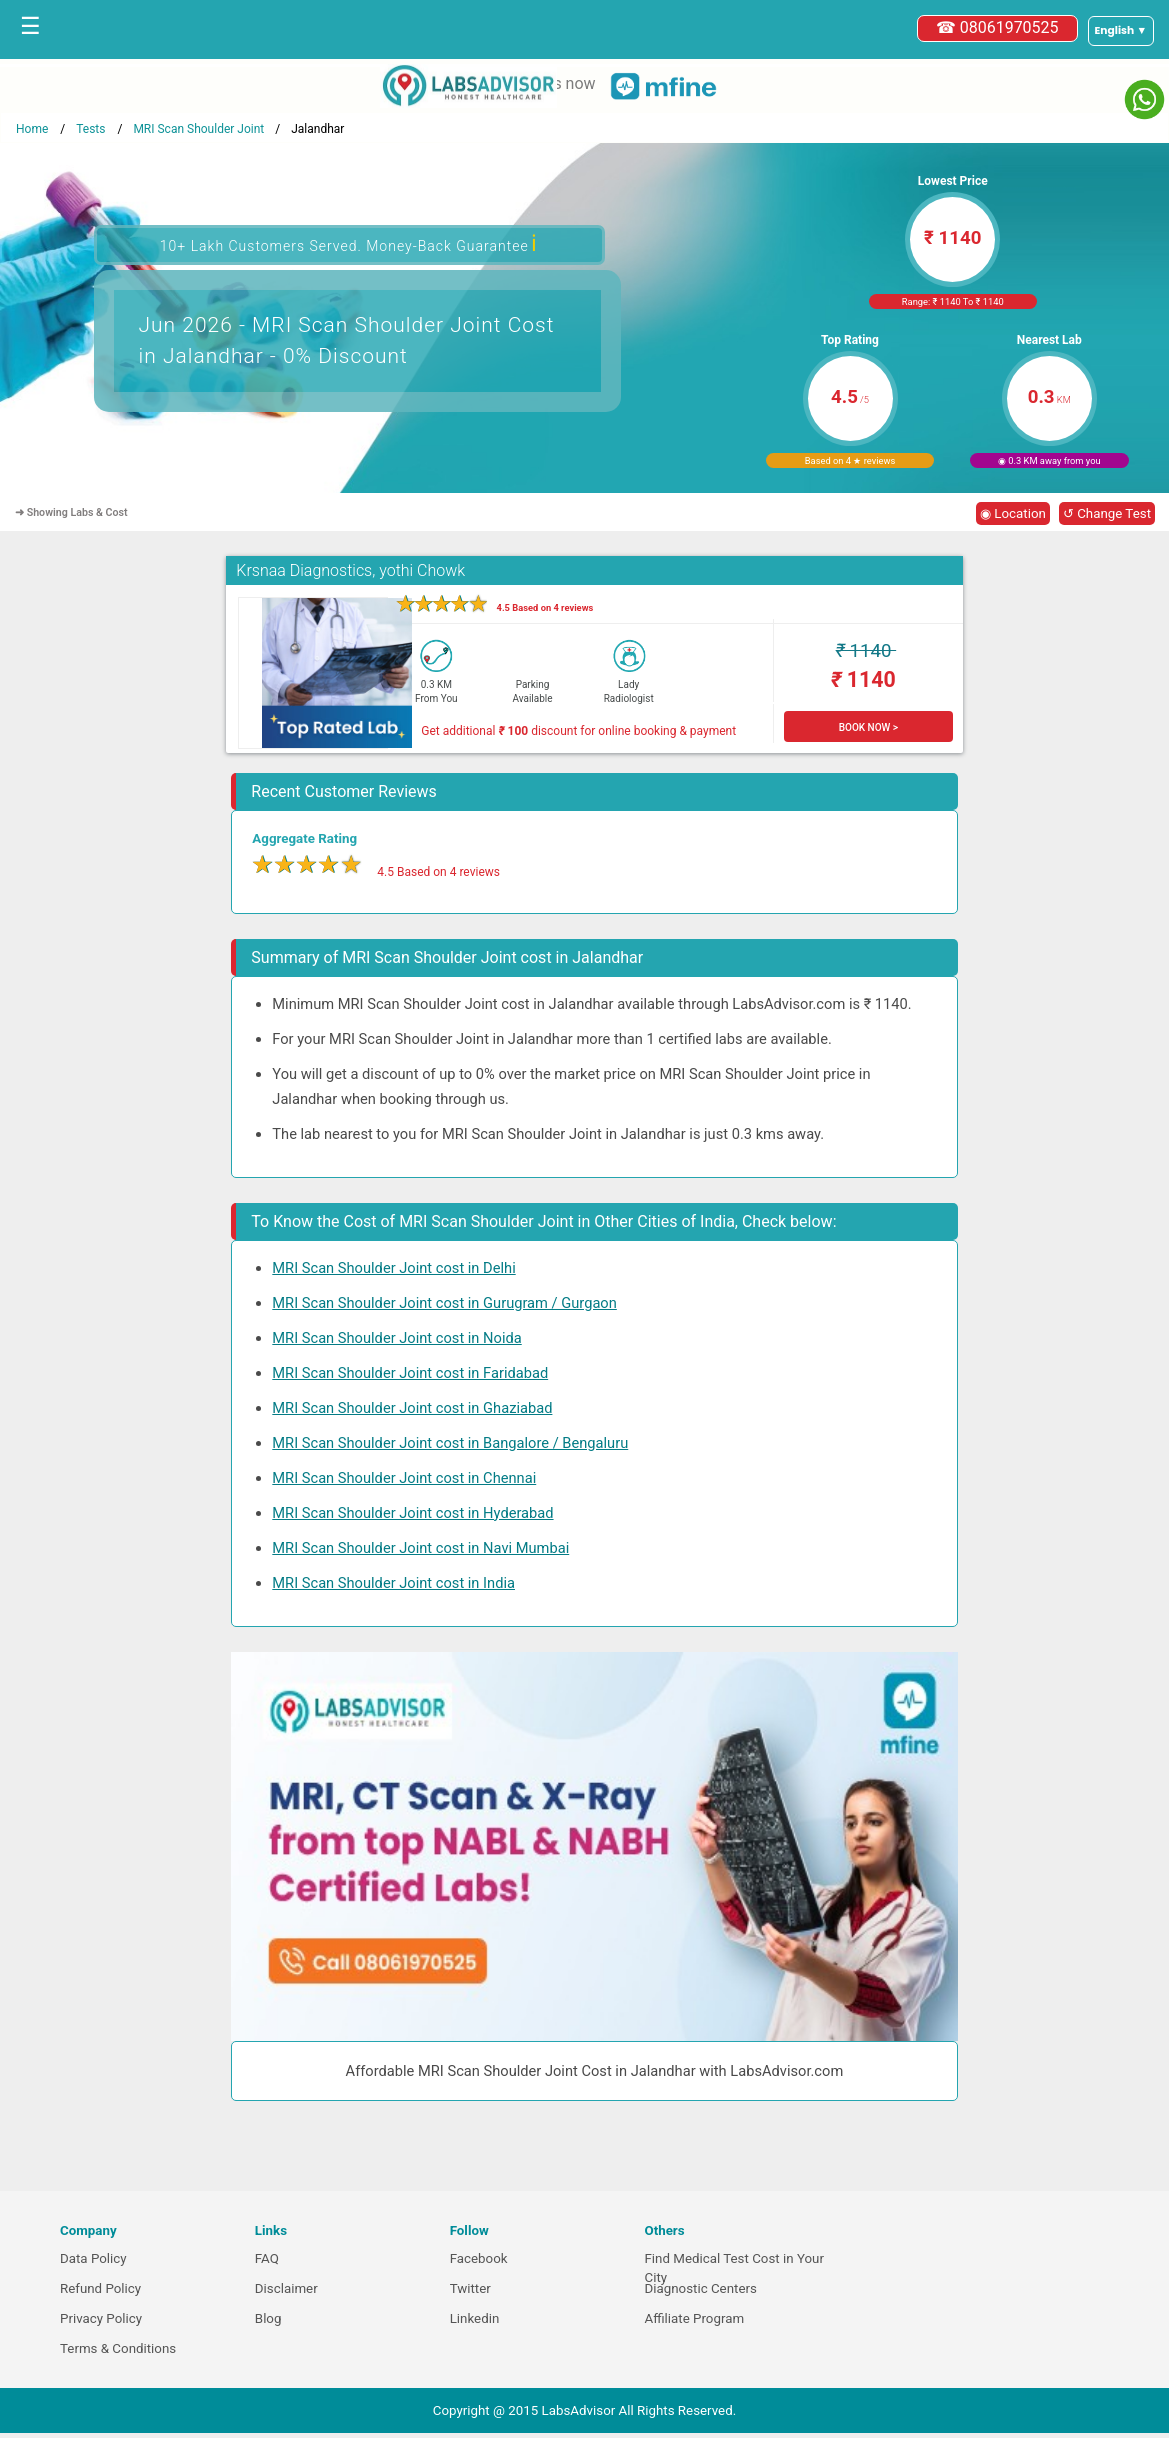  I want to click on ☎ 08061970525, so click(997, 27).